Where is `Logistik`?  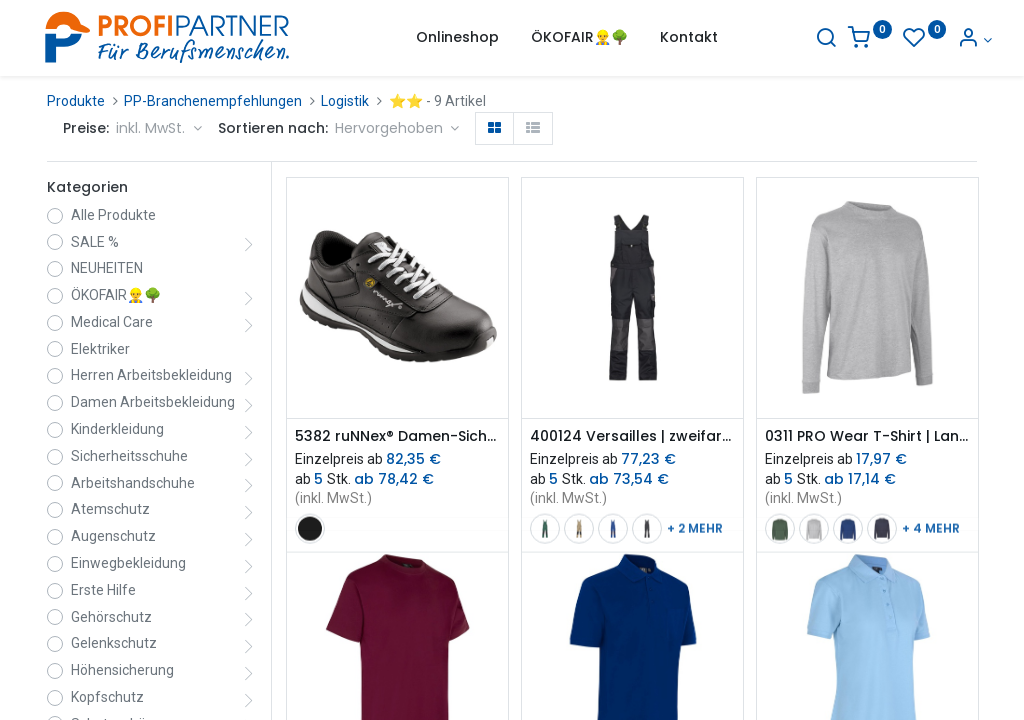 Logistik is located at coordinates (345, 101).